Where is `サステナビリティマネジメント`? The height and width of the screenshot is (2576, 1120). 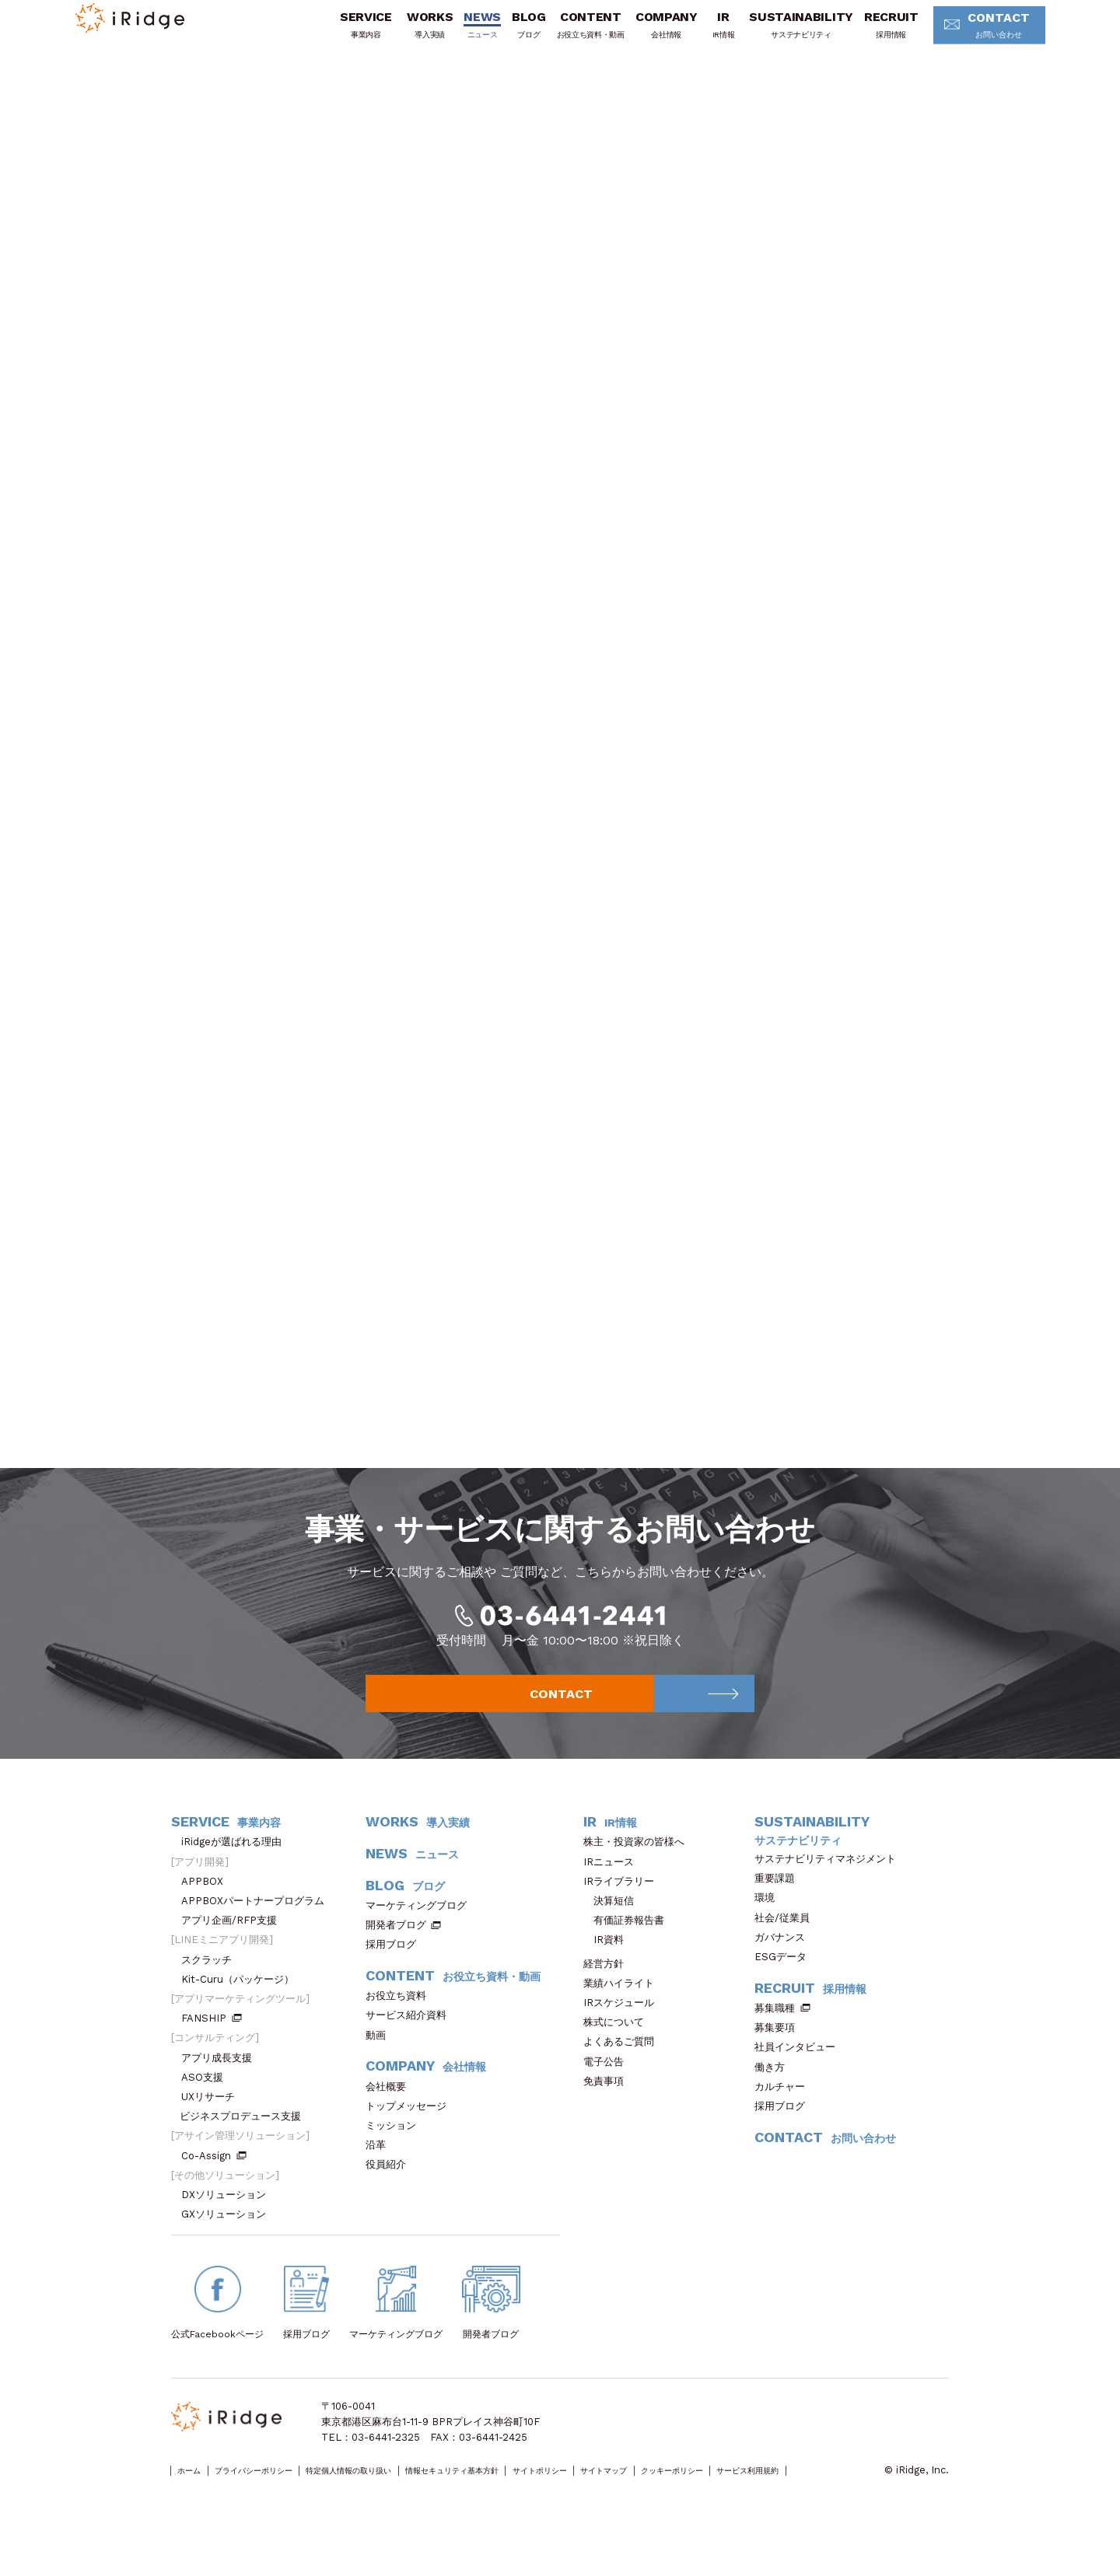 サステナビリティマネジメント is located at coordinates (830, 1885).